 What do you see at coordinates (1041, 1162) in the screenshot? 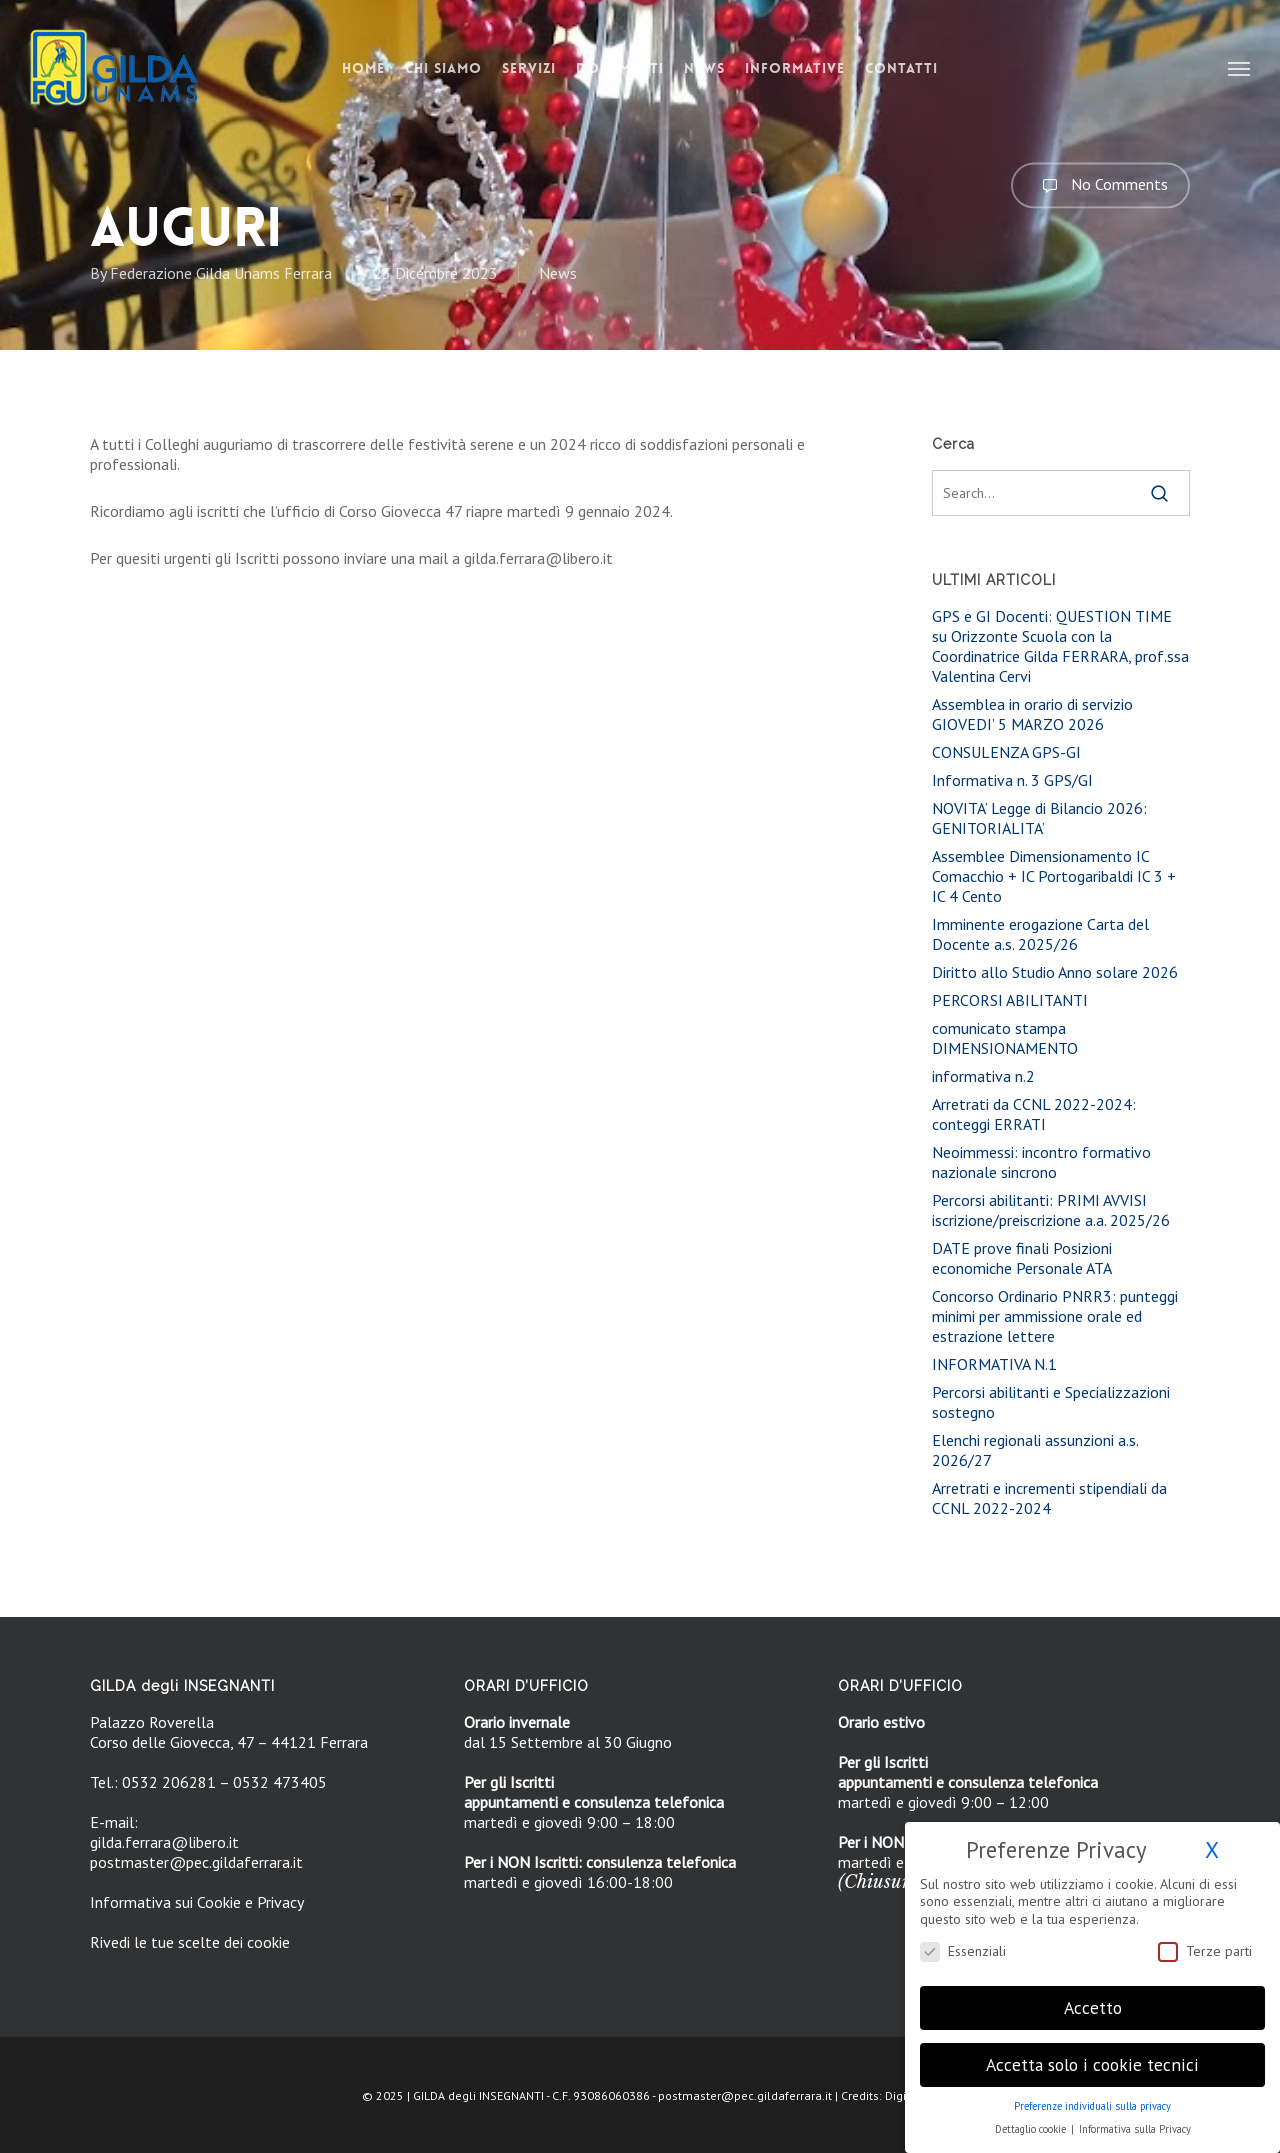
I see `Neoimmessi: incontro formativo nazionale sincrono` at bounding box center [1041, 1162].